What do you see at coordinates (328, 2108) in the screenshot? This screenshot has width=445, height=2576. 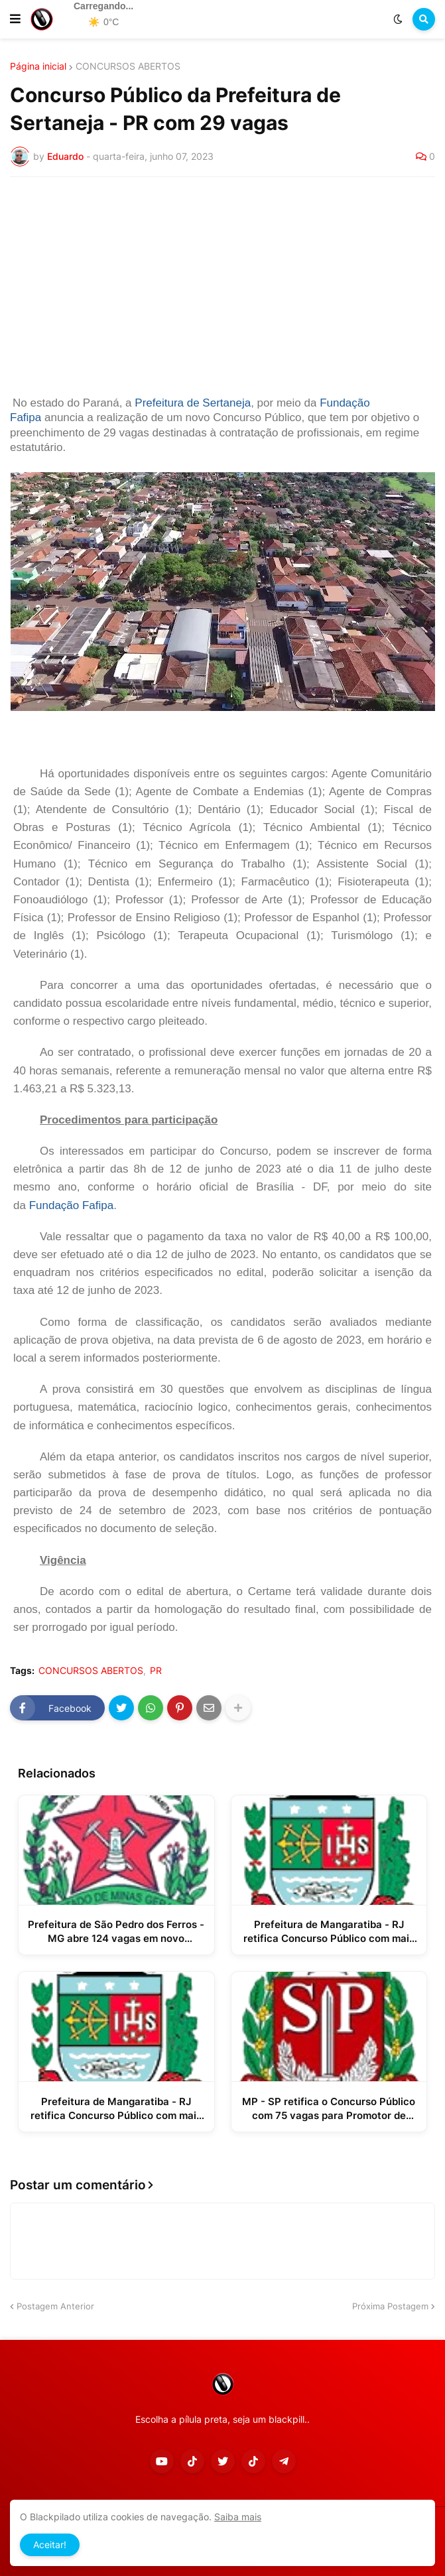 I see `MP - SP retifica o Concurso Público com 75 vagas para Promotor de Justiça` at bounding box center [328, 2108].